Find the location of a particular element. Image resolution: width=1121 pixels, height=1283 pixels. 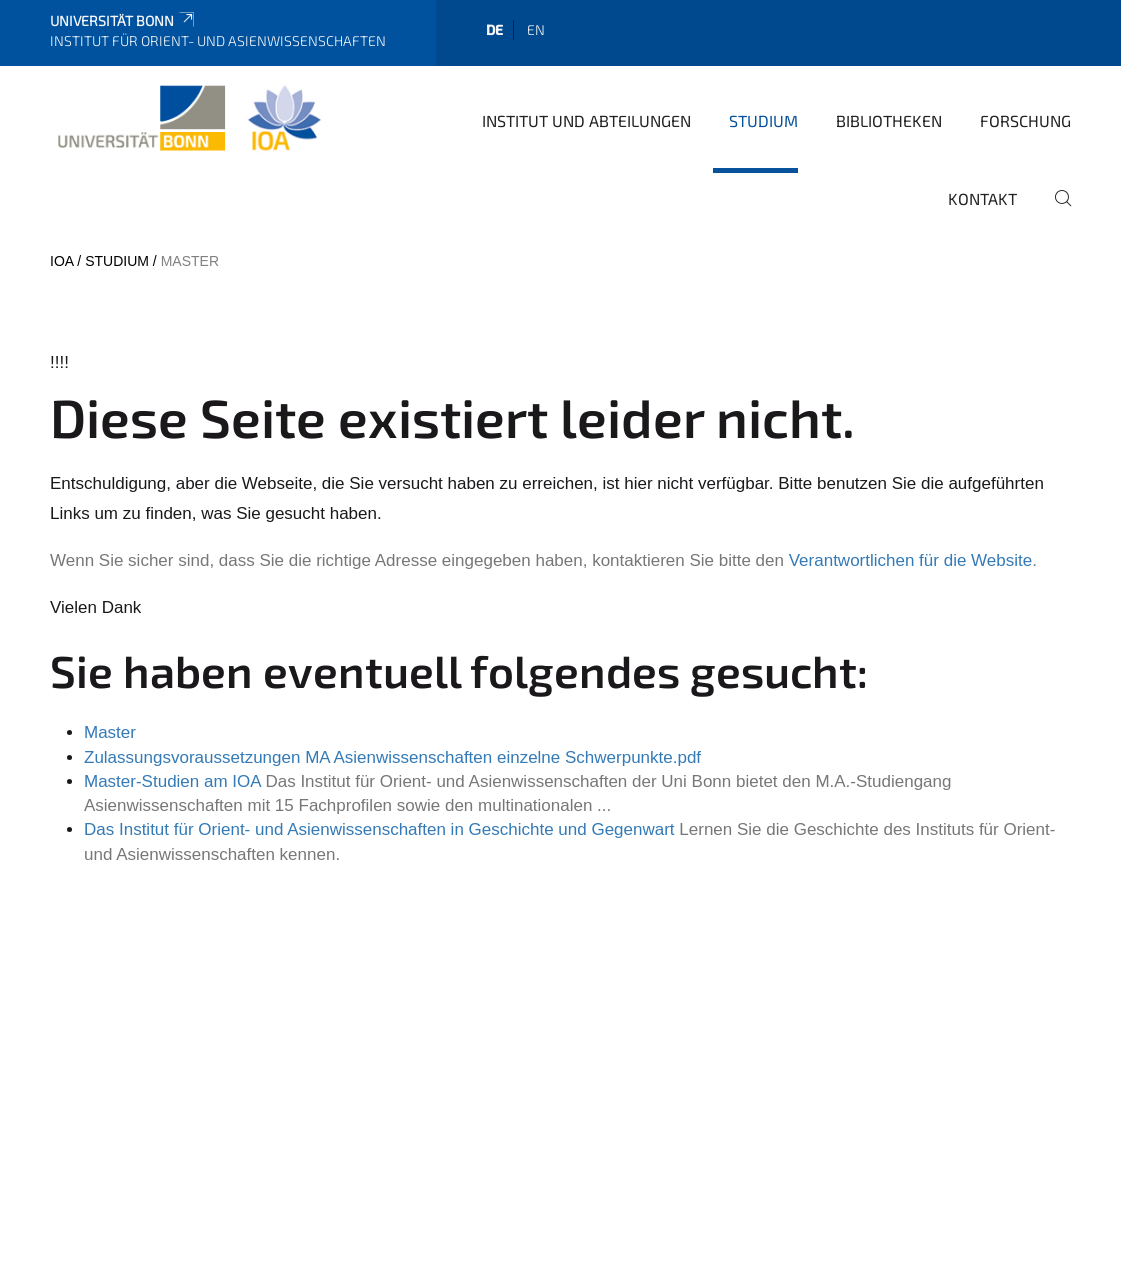

Kontakt is located at coordinates (982, 198).